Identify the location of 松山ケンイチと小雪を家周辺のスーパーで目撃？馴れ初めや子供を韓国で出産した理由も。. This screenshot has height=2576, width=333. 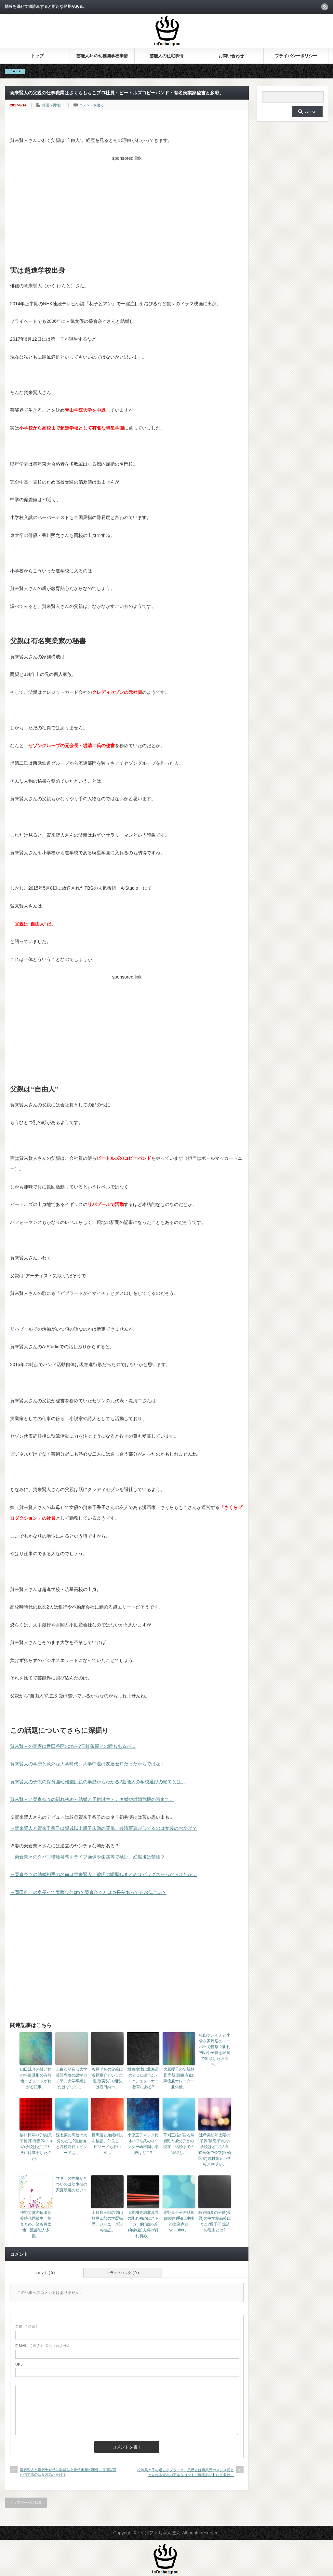
(214, 2050).